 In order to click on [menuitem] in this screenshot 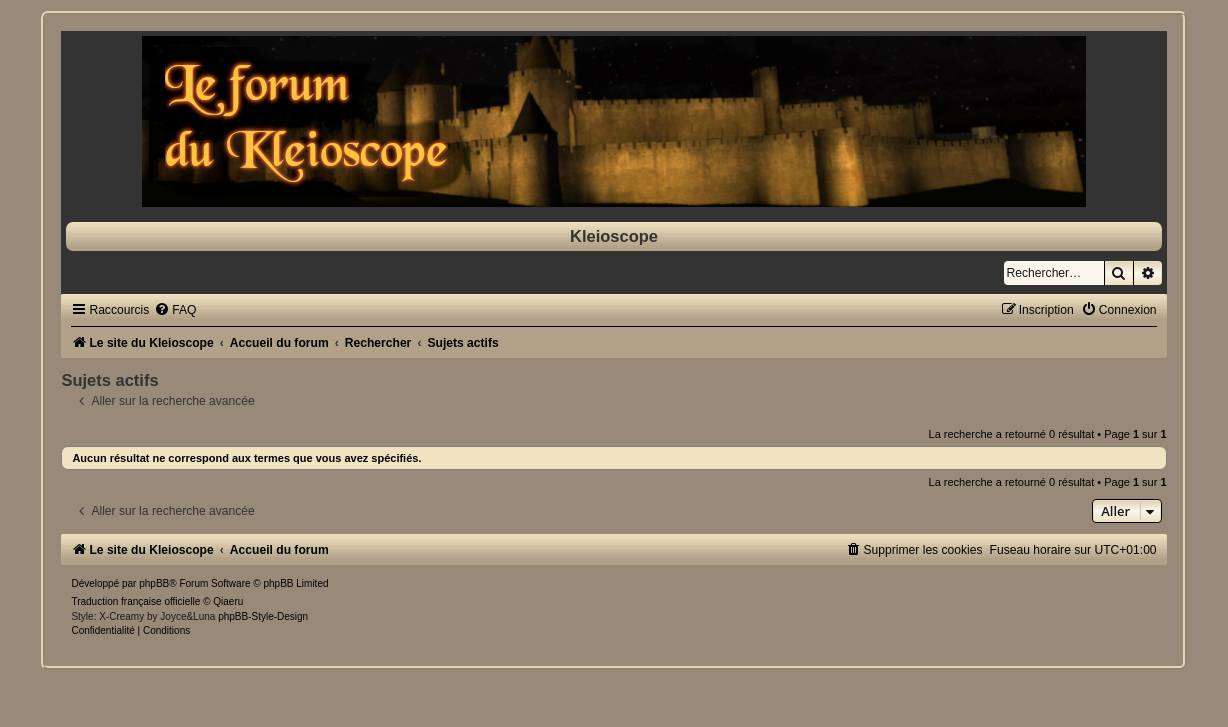, I will do `click(175, 310)`.